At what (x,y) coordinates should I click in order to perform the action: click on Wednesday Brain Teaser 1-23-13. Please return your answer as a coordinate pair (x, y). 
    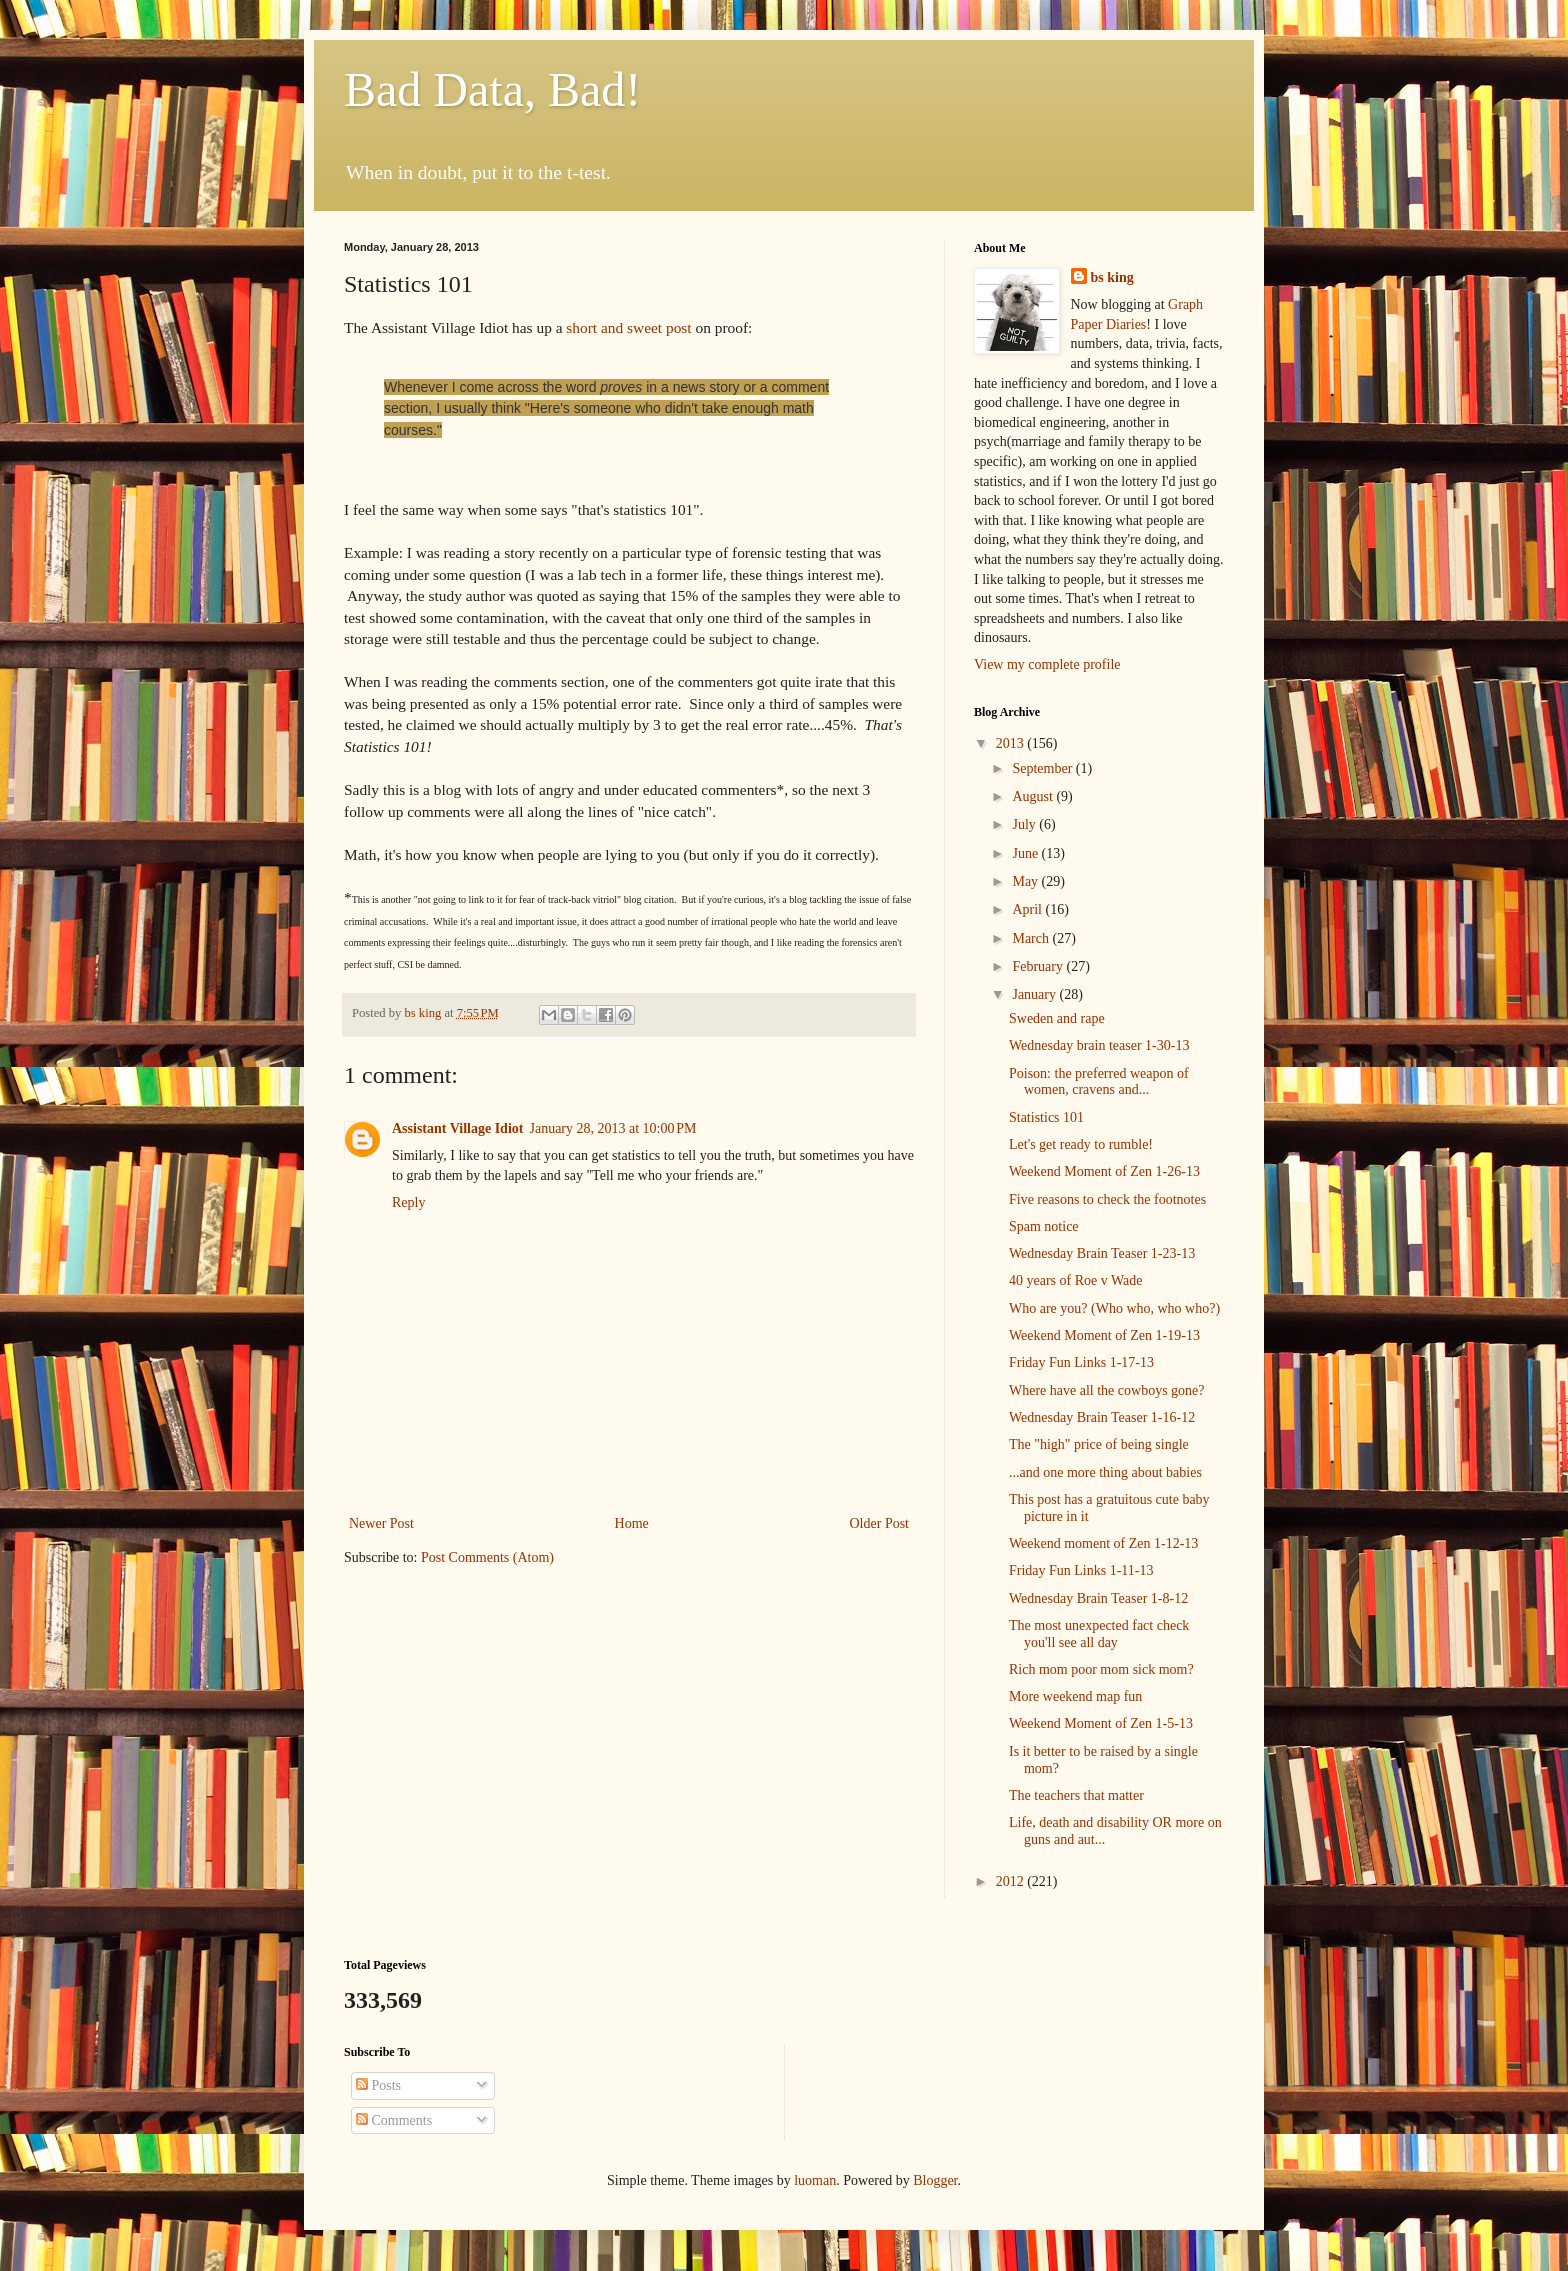
    Looking at the image, I should click on (1102, 1253).